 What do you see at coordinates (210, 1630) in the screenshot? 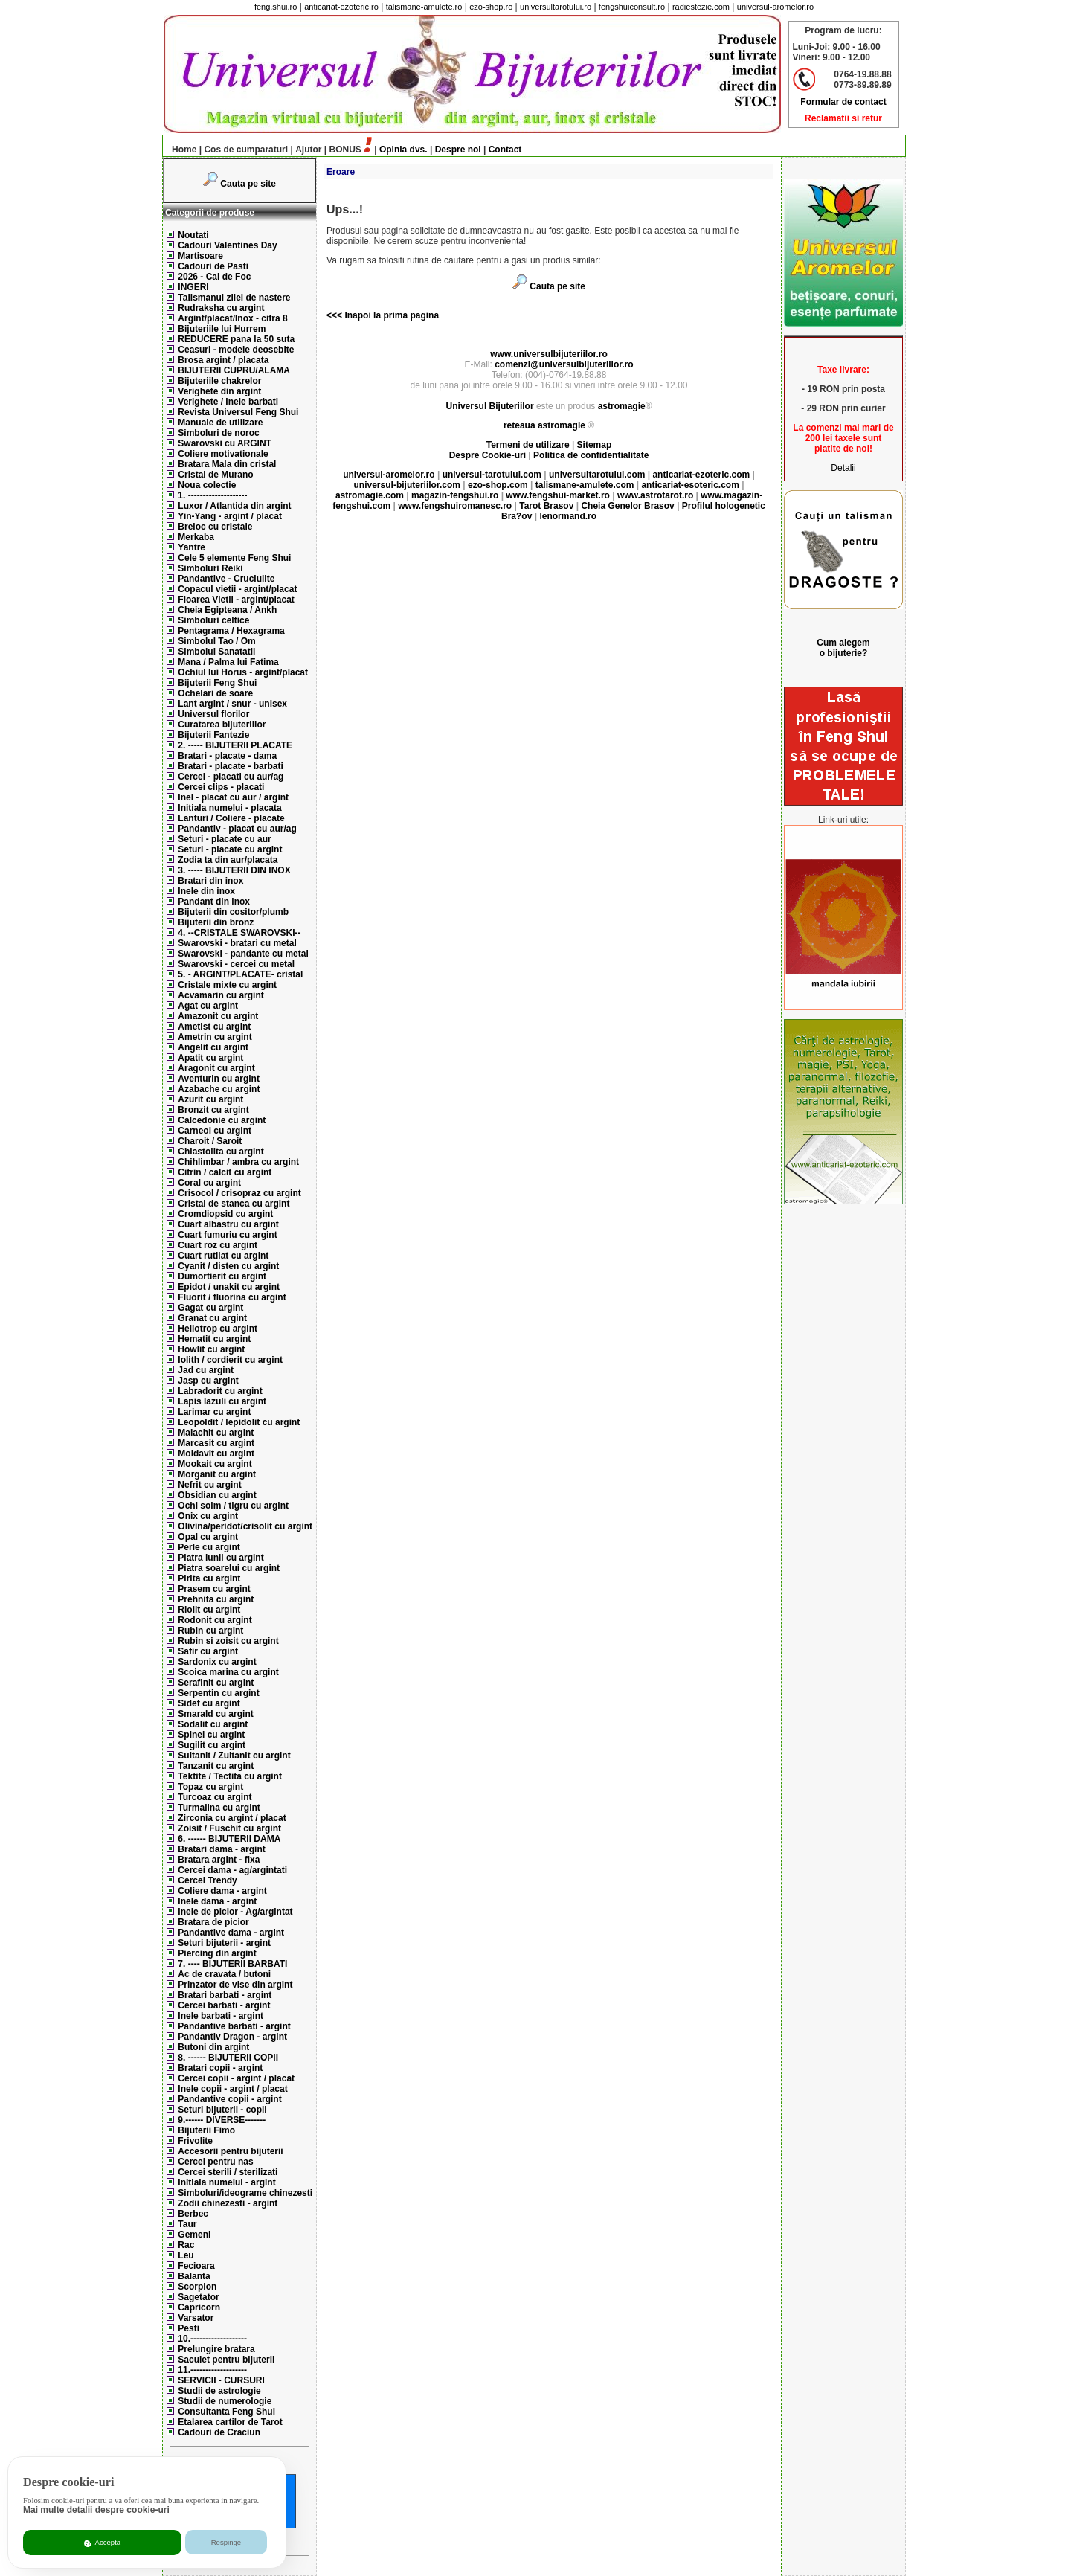
I see `Rubin cu argint` at bounding box center [210, 1630].